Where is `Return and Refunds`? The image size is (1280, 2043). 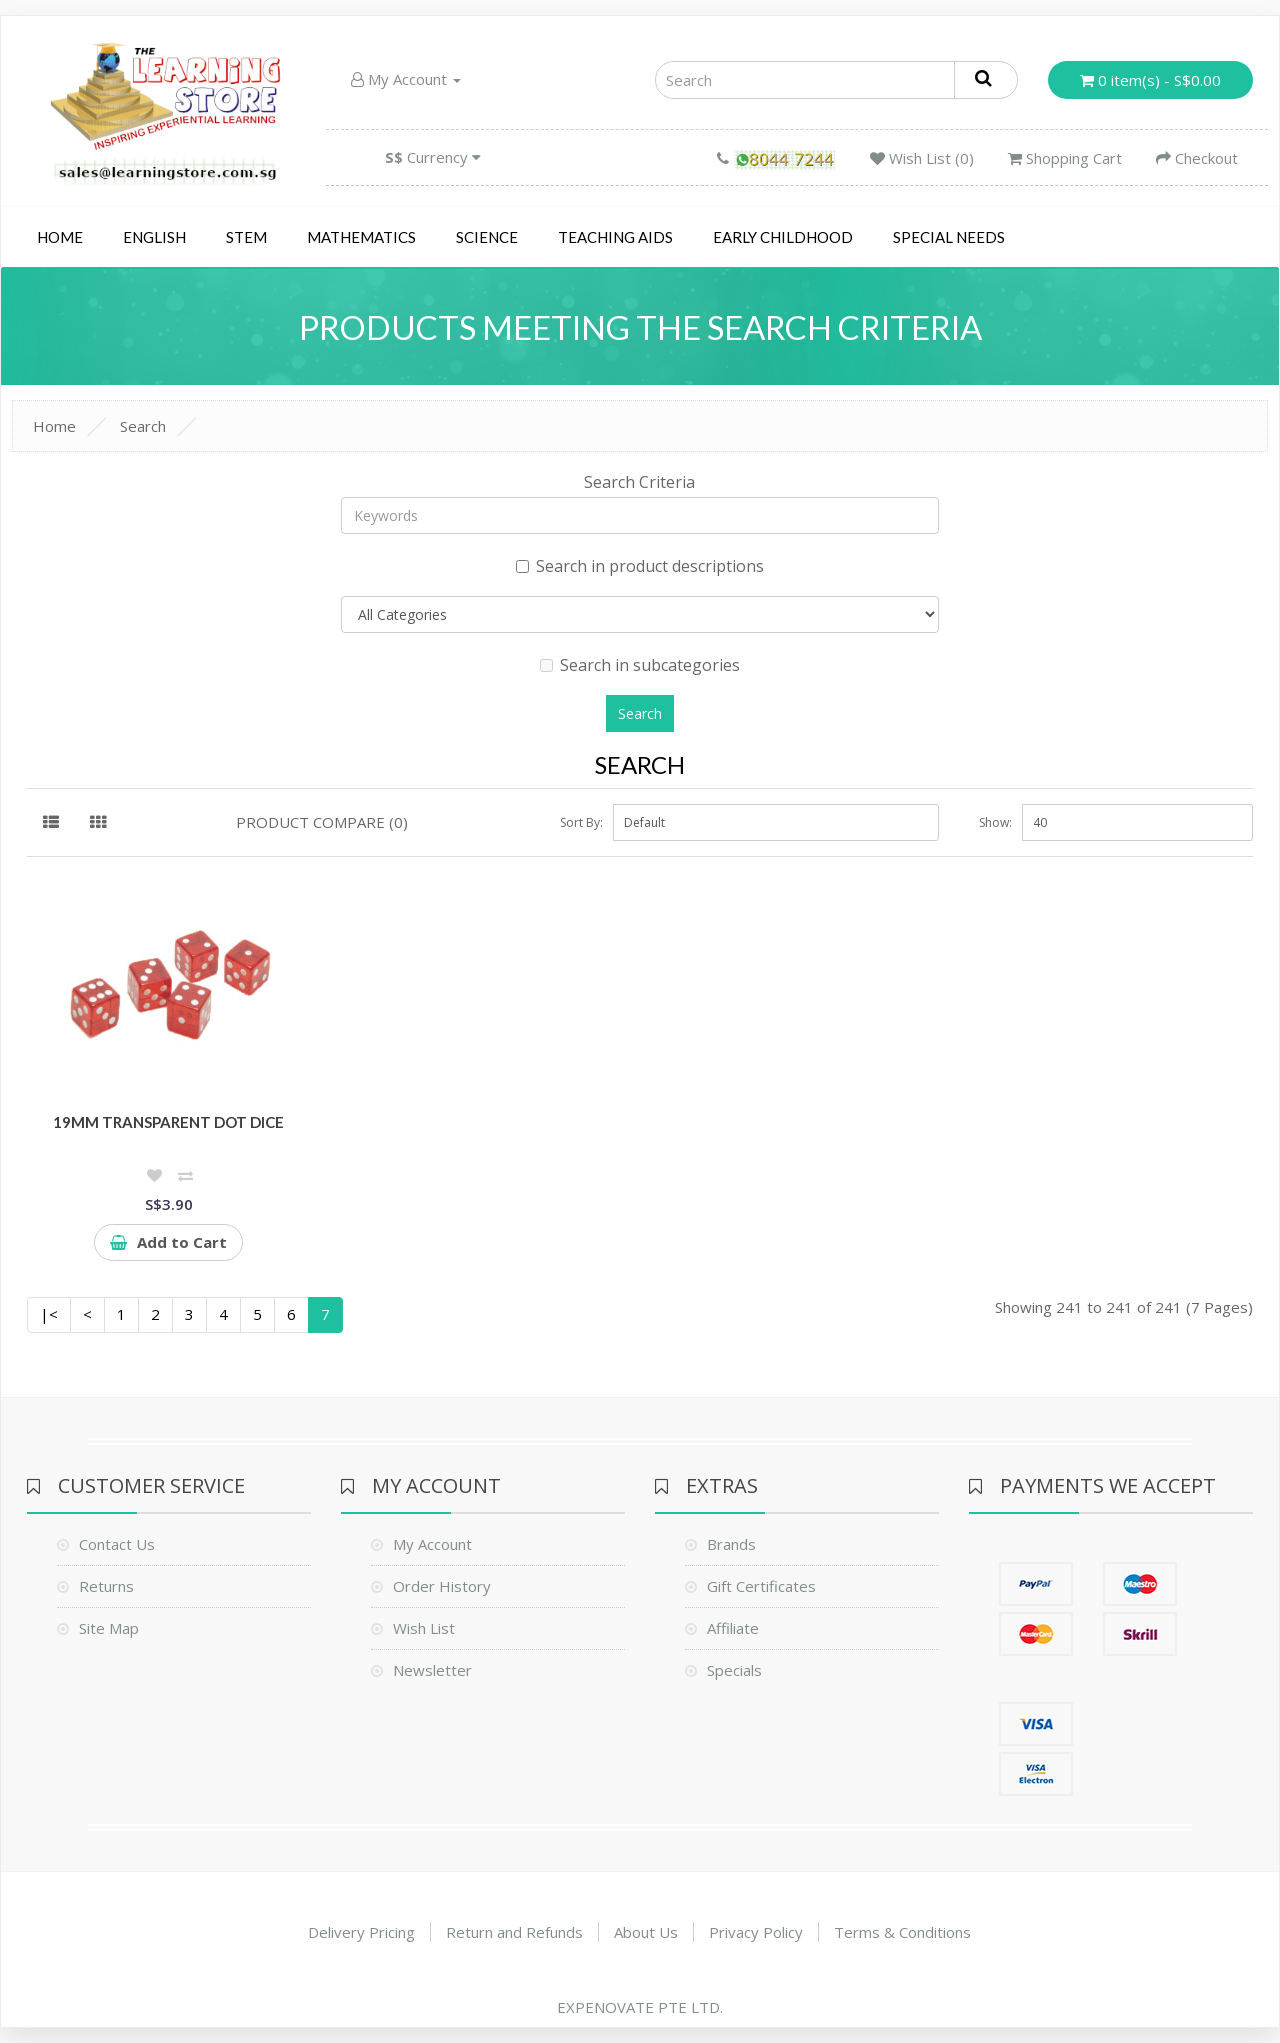
Return and Refunds is located at coordinates (514, 1932).